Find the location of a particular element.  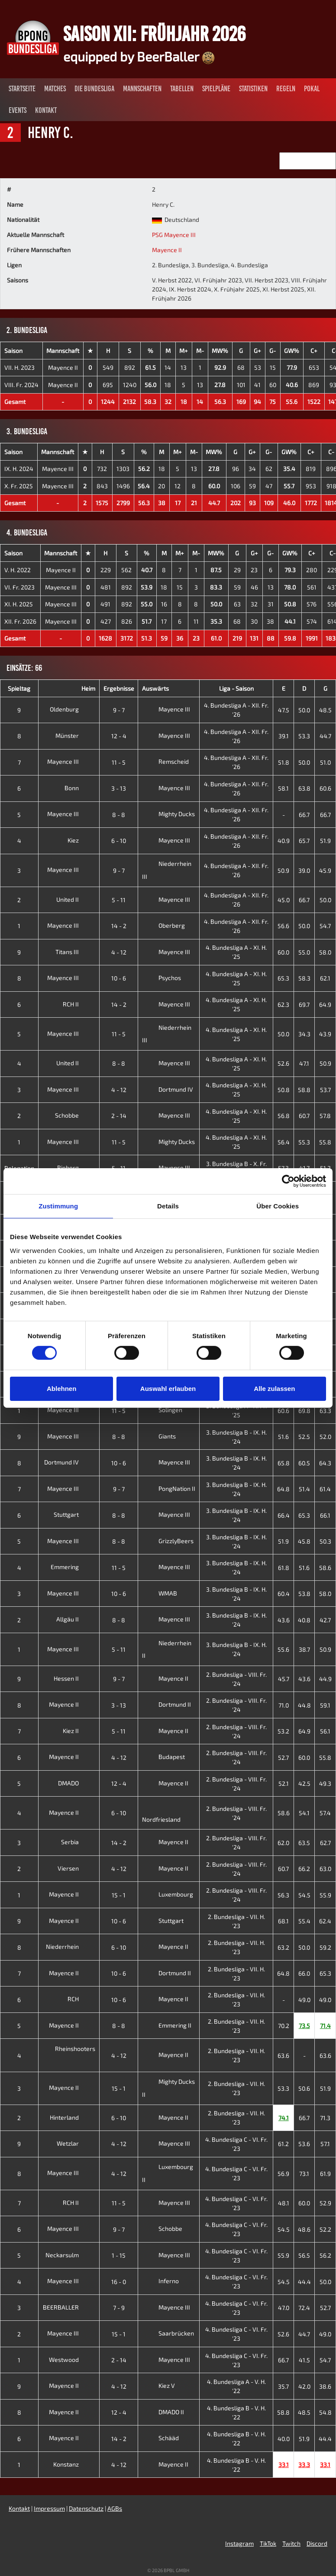

Events is located at coordinates (17, 110).